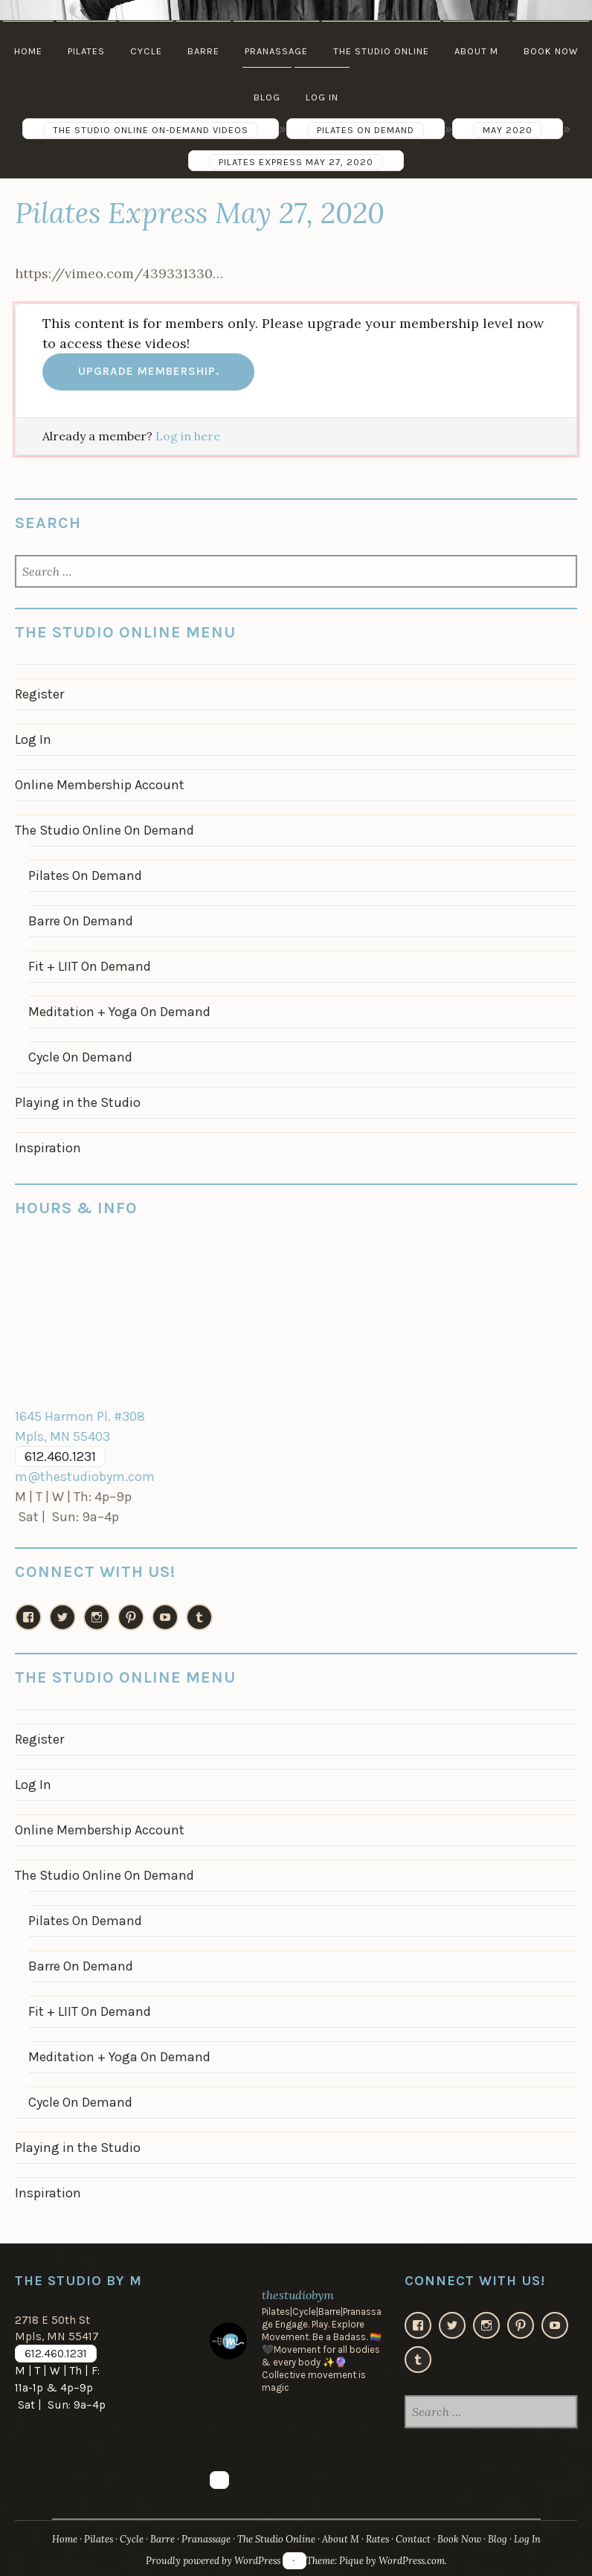 The image size is (592, 2576). What do you see at coordinates (85, 1476) in the screenshot?
I see `m@thestudiobym.com` at bounding box center [85, 1476].